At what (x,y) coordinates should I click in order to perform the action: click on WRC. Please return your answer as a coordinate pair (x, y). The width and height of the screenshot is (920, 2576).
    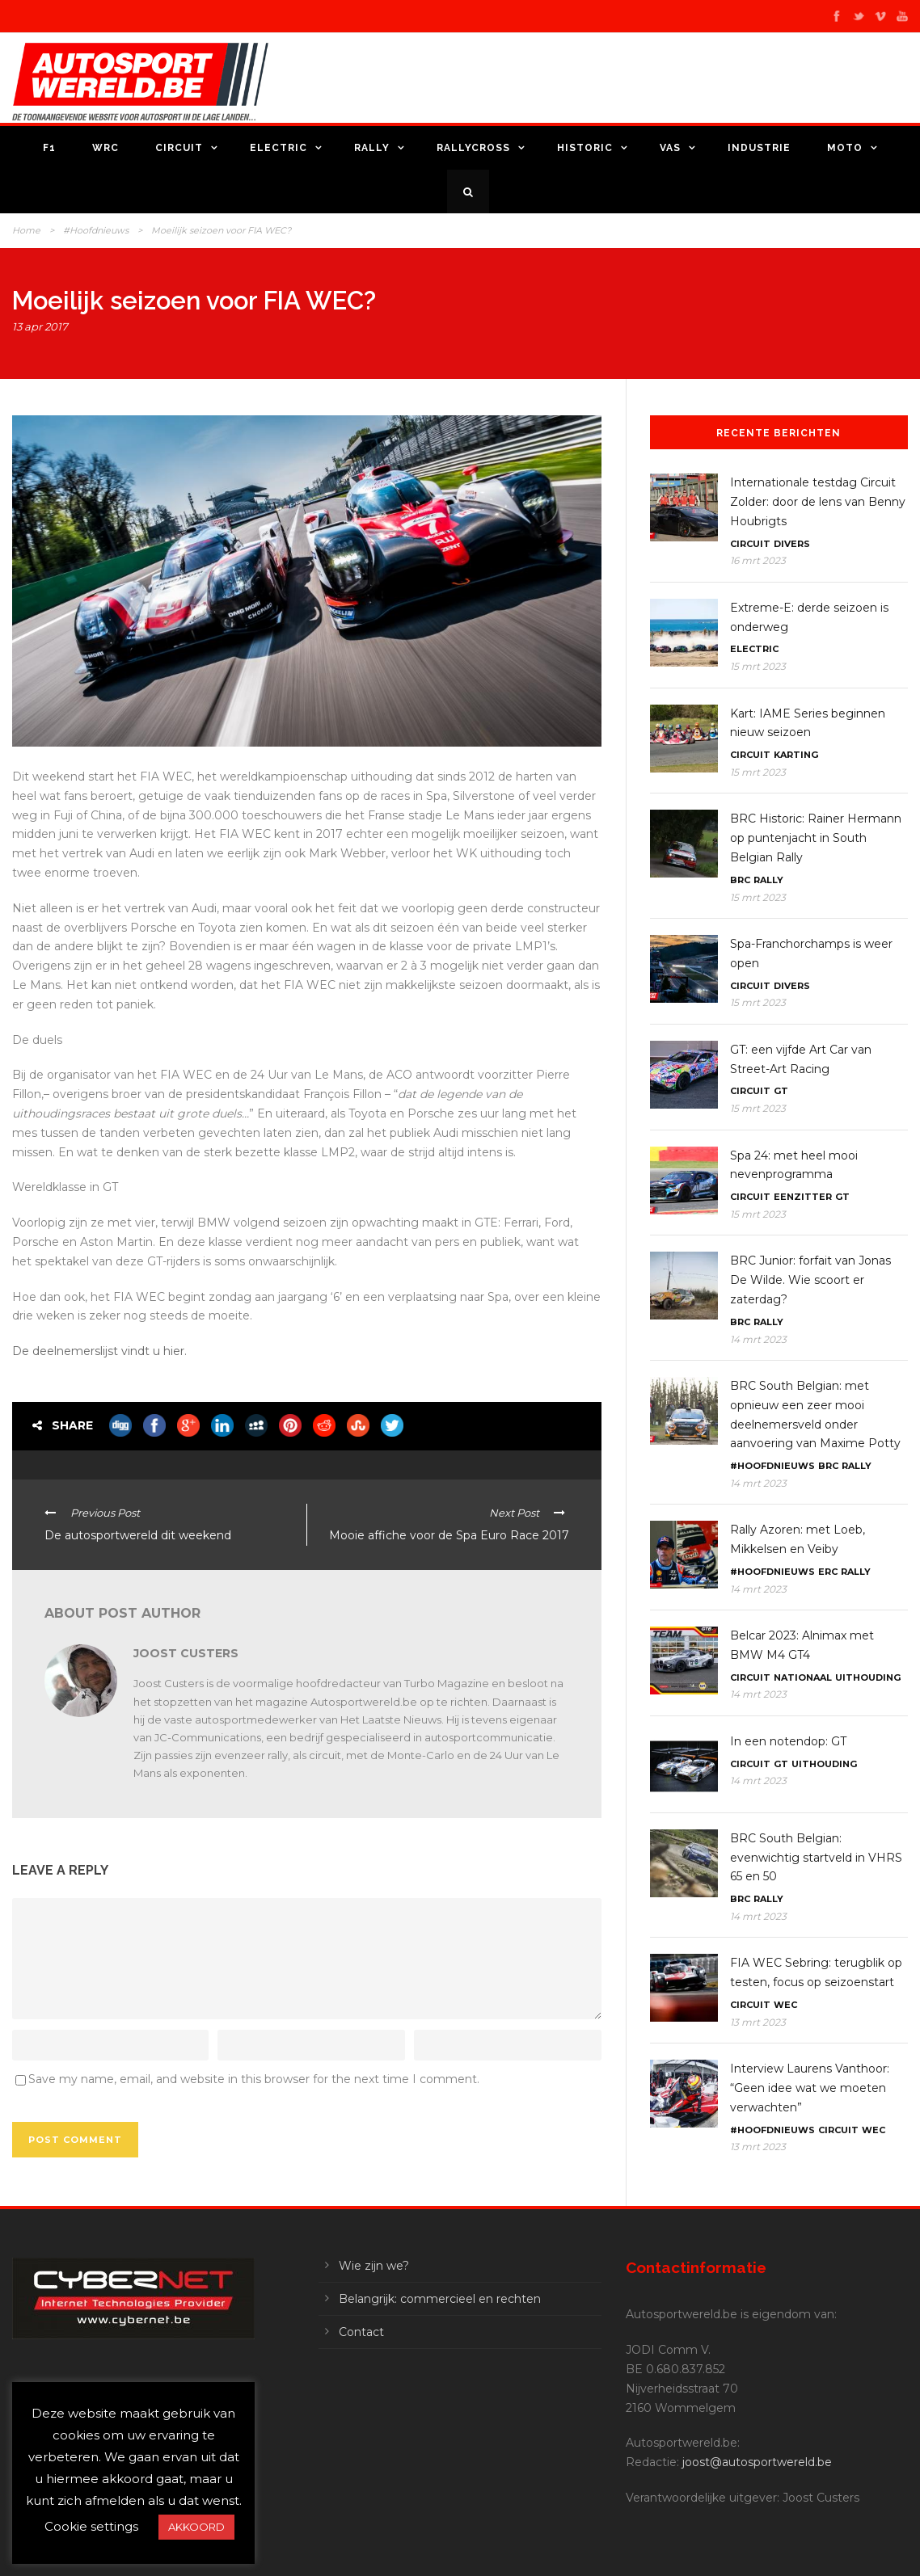
    Looking at the image, I should click on (105, 148).